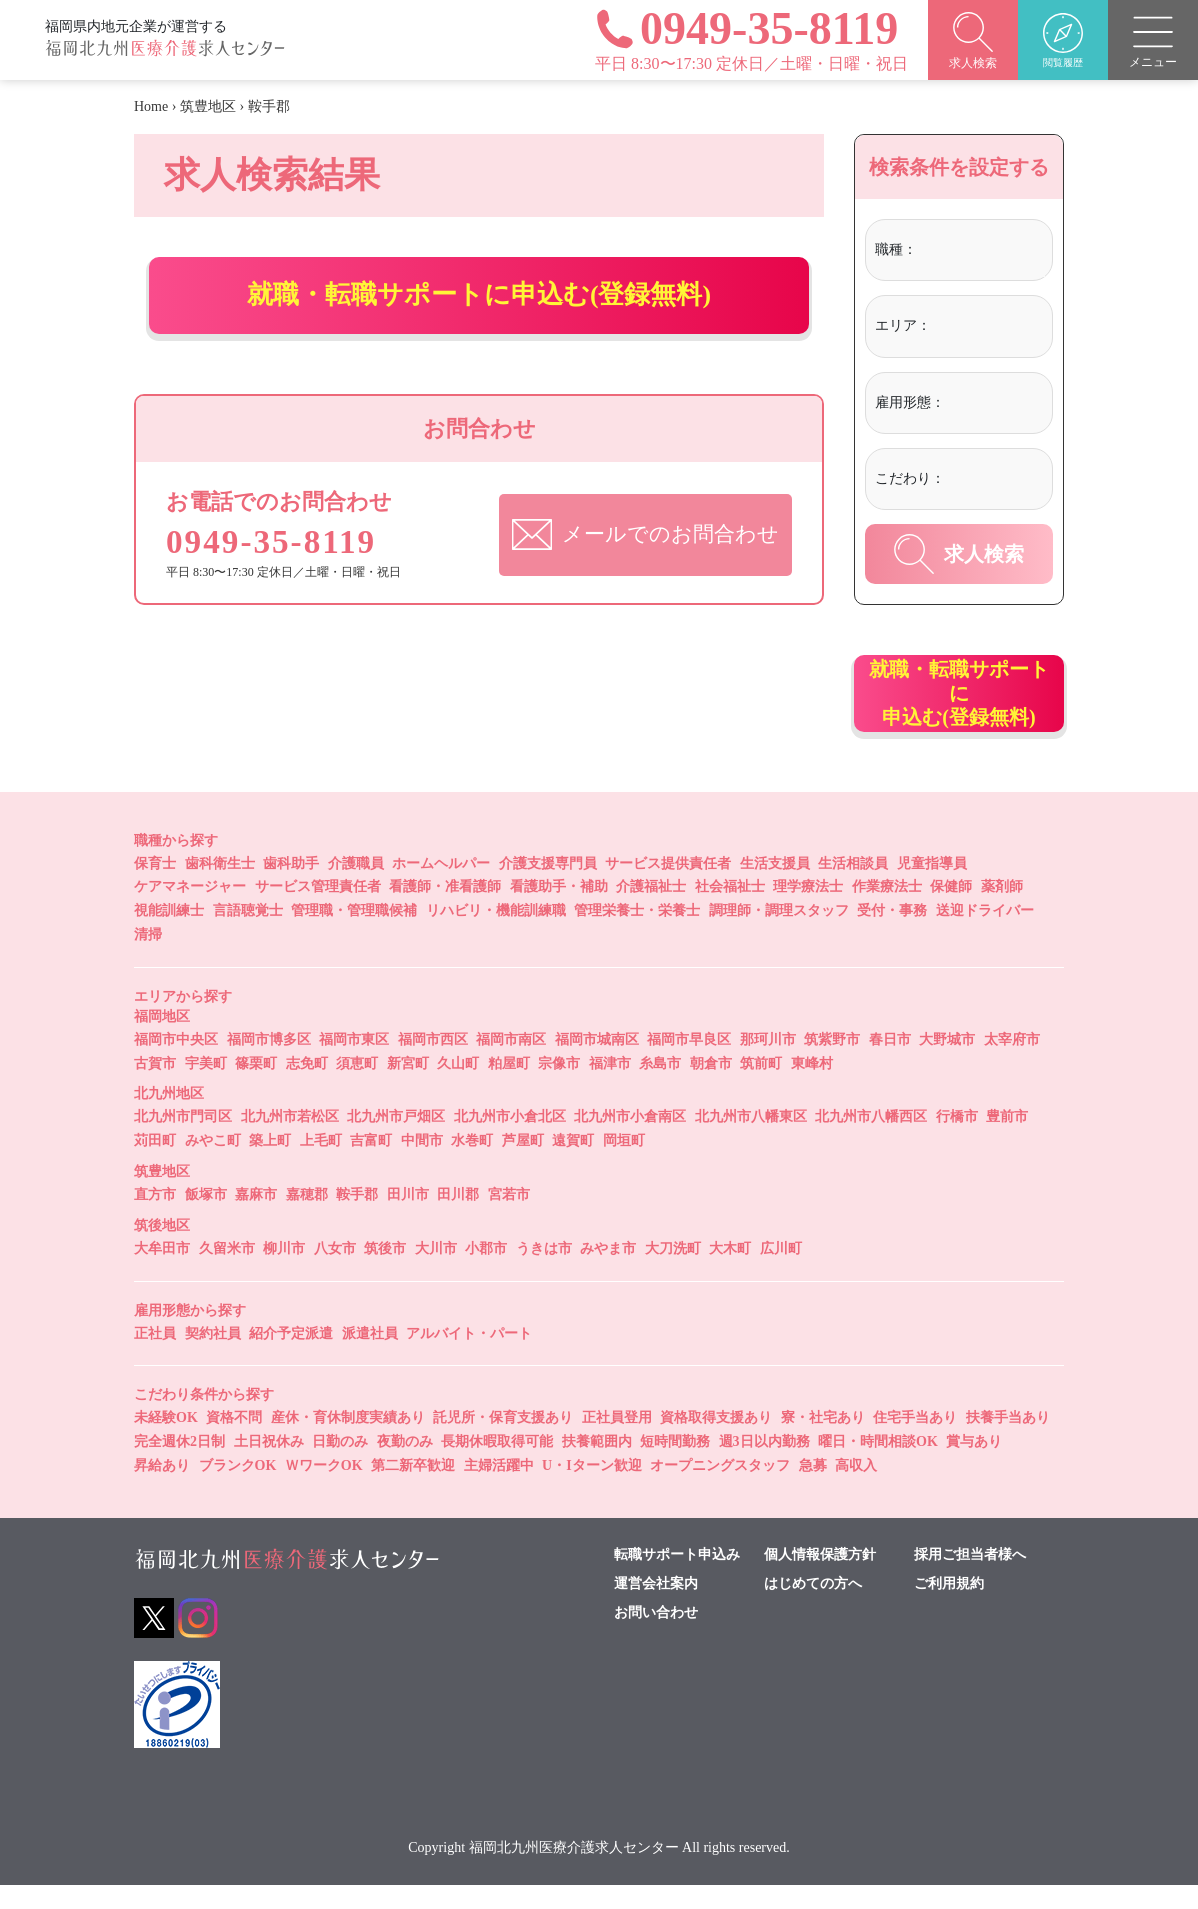  Describe the element at coordinates (651, 910) in the screenshot. I see `介護福祉士` at that location.